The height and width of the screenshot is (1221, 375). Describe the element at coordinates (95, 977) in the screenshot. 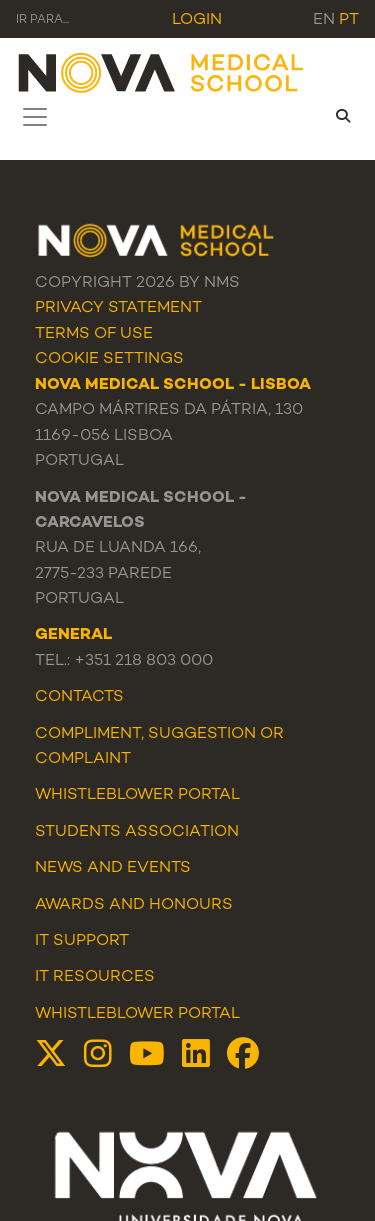

I see `IT Resources` at that location.